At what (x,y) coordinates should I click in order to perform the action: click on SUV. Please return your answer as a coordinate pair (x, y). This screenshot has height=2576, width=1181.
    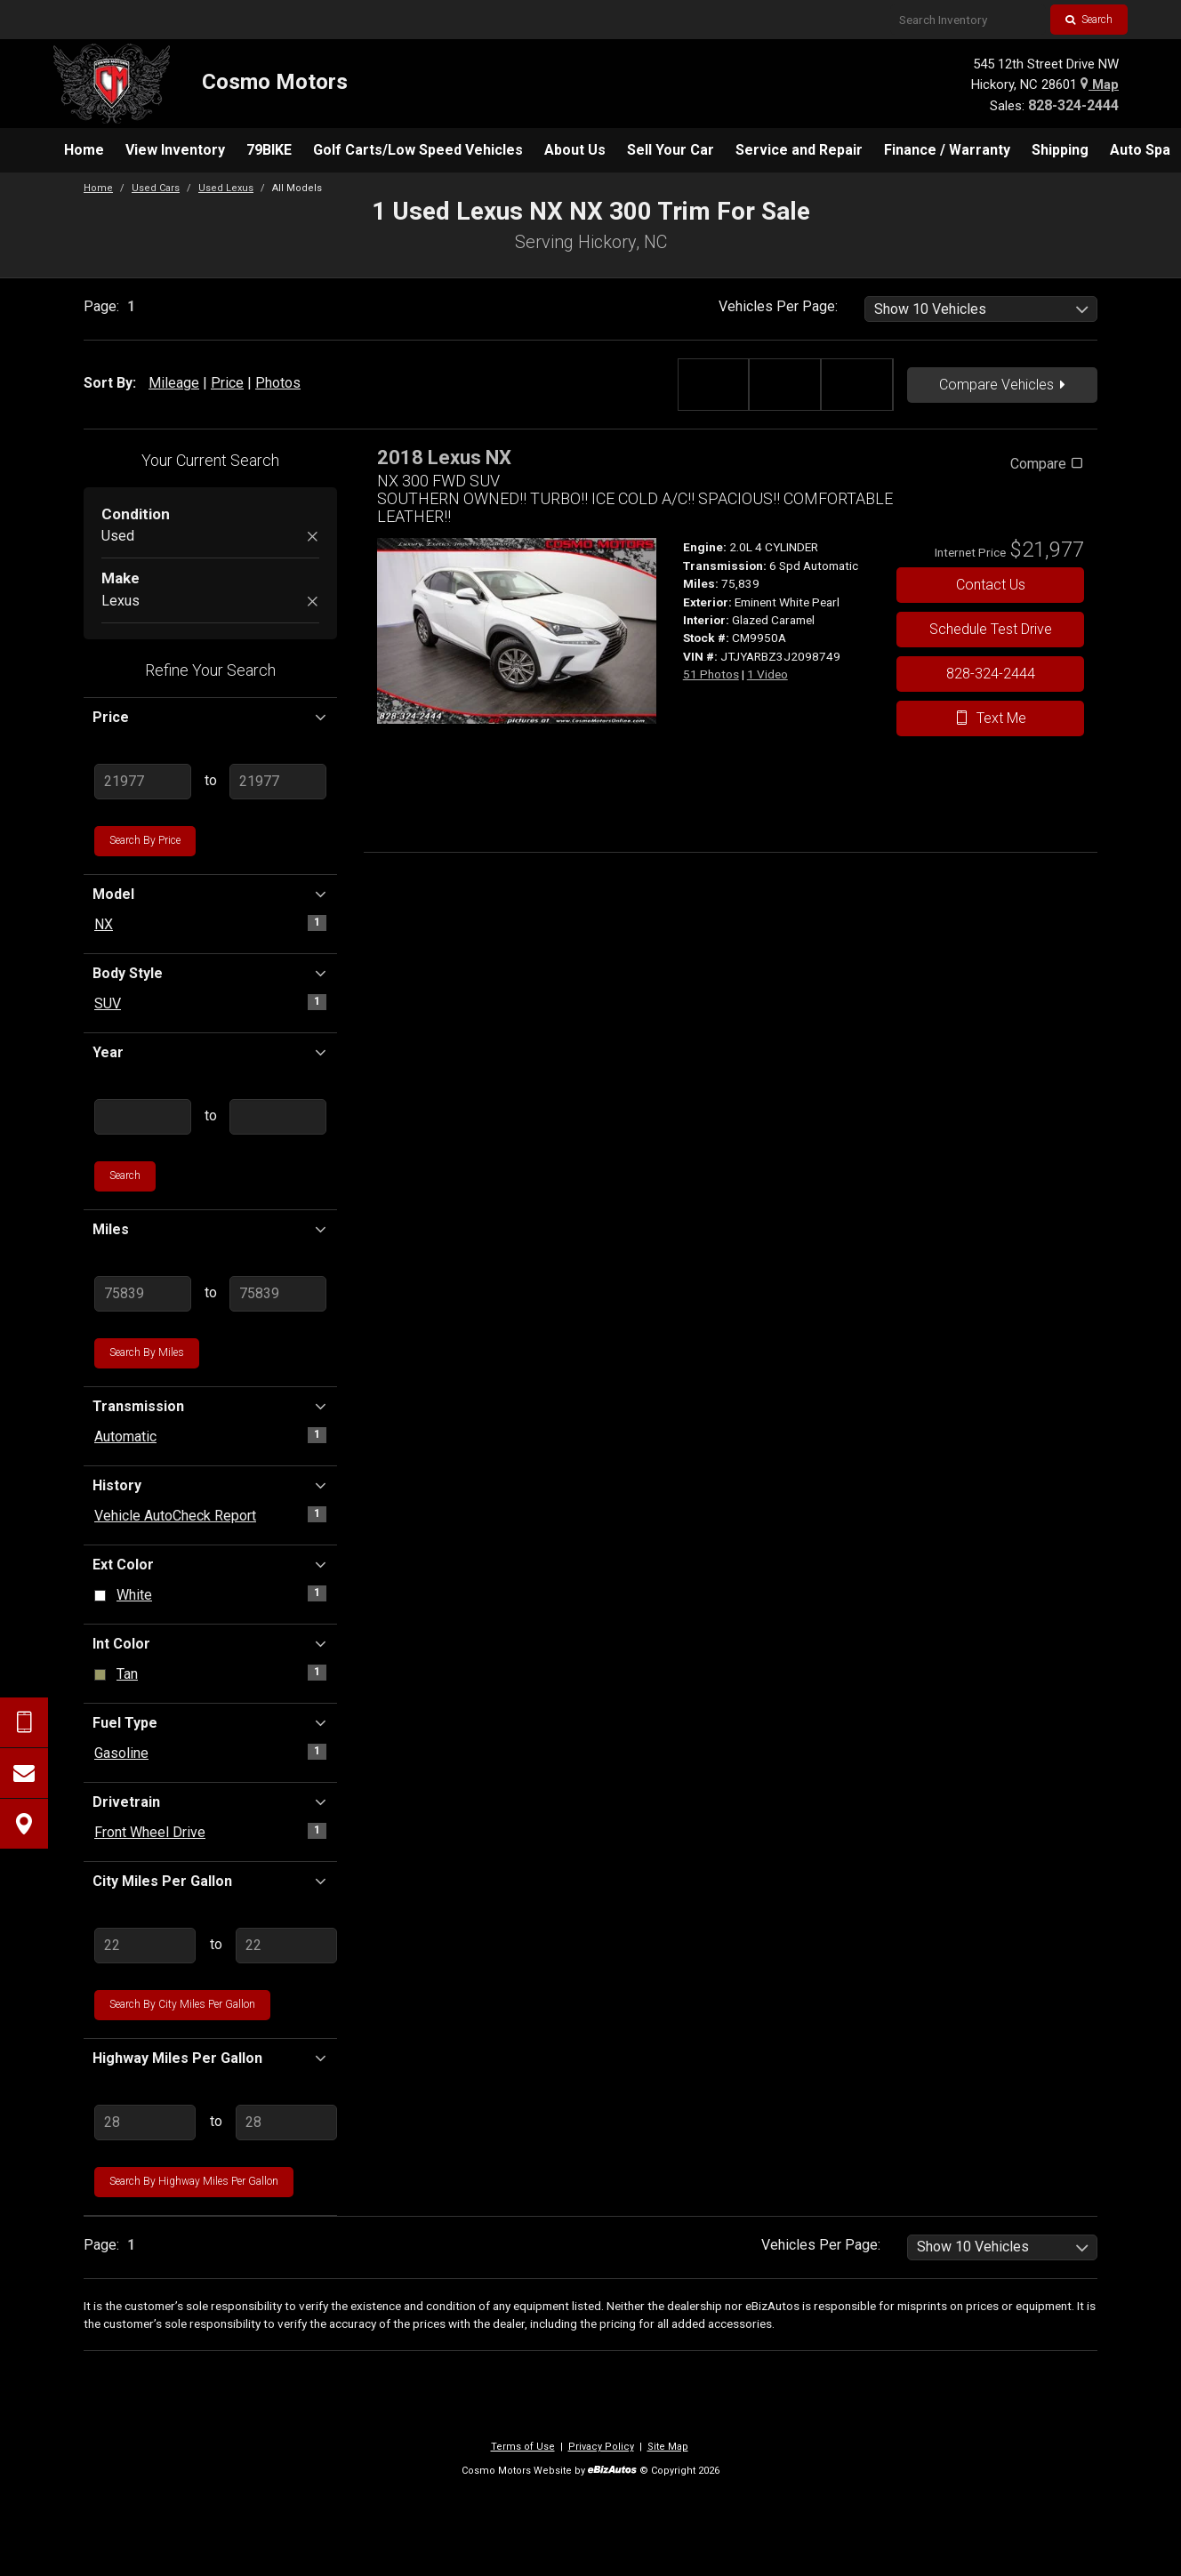
    Looking at the image, I should click on (107, 1003).